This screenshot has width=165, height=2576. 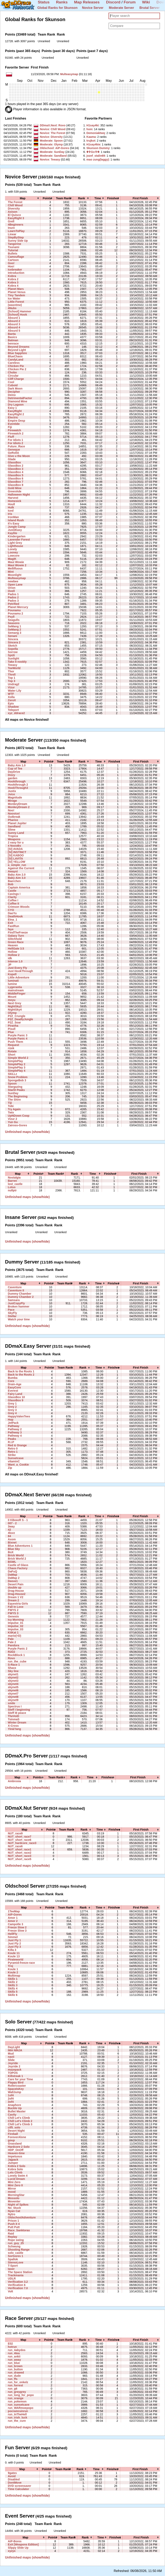 I want to click on Take it noobly, so click(x=17, y=661).